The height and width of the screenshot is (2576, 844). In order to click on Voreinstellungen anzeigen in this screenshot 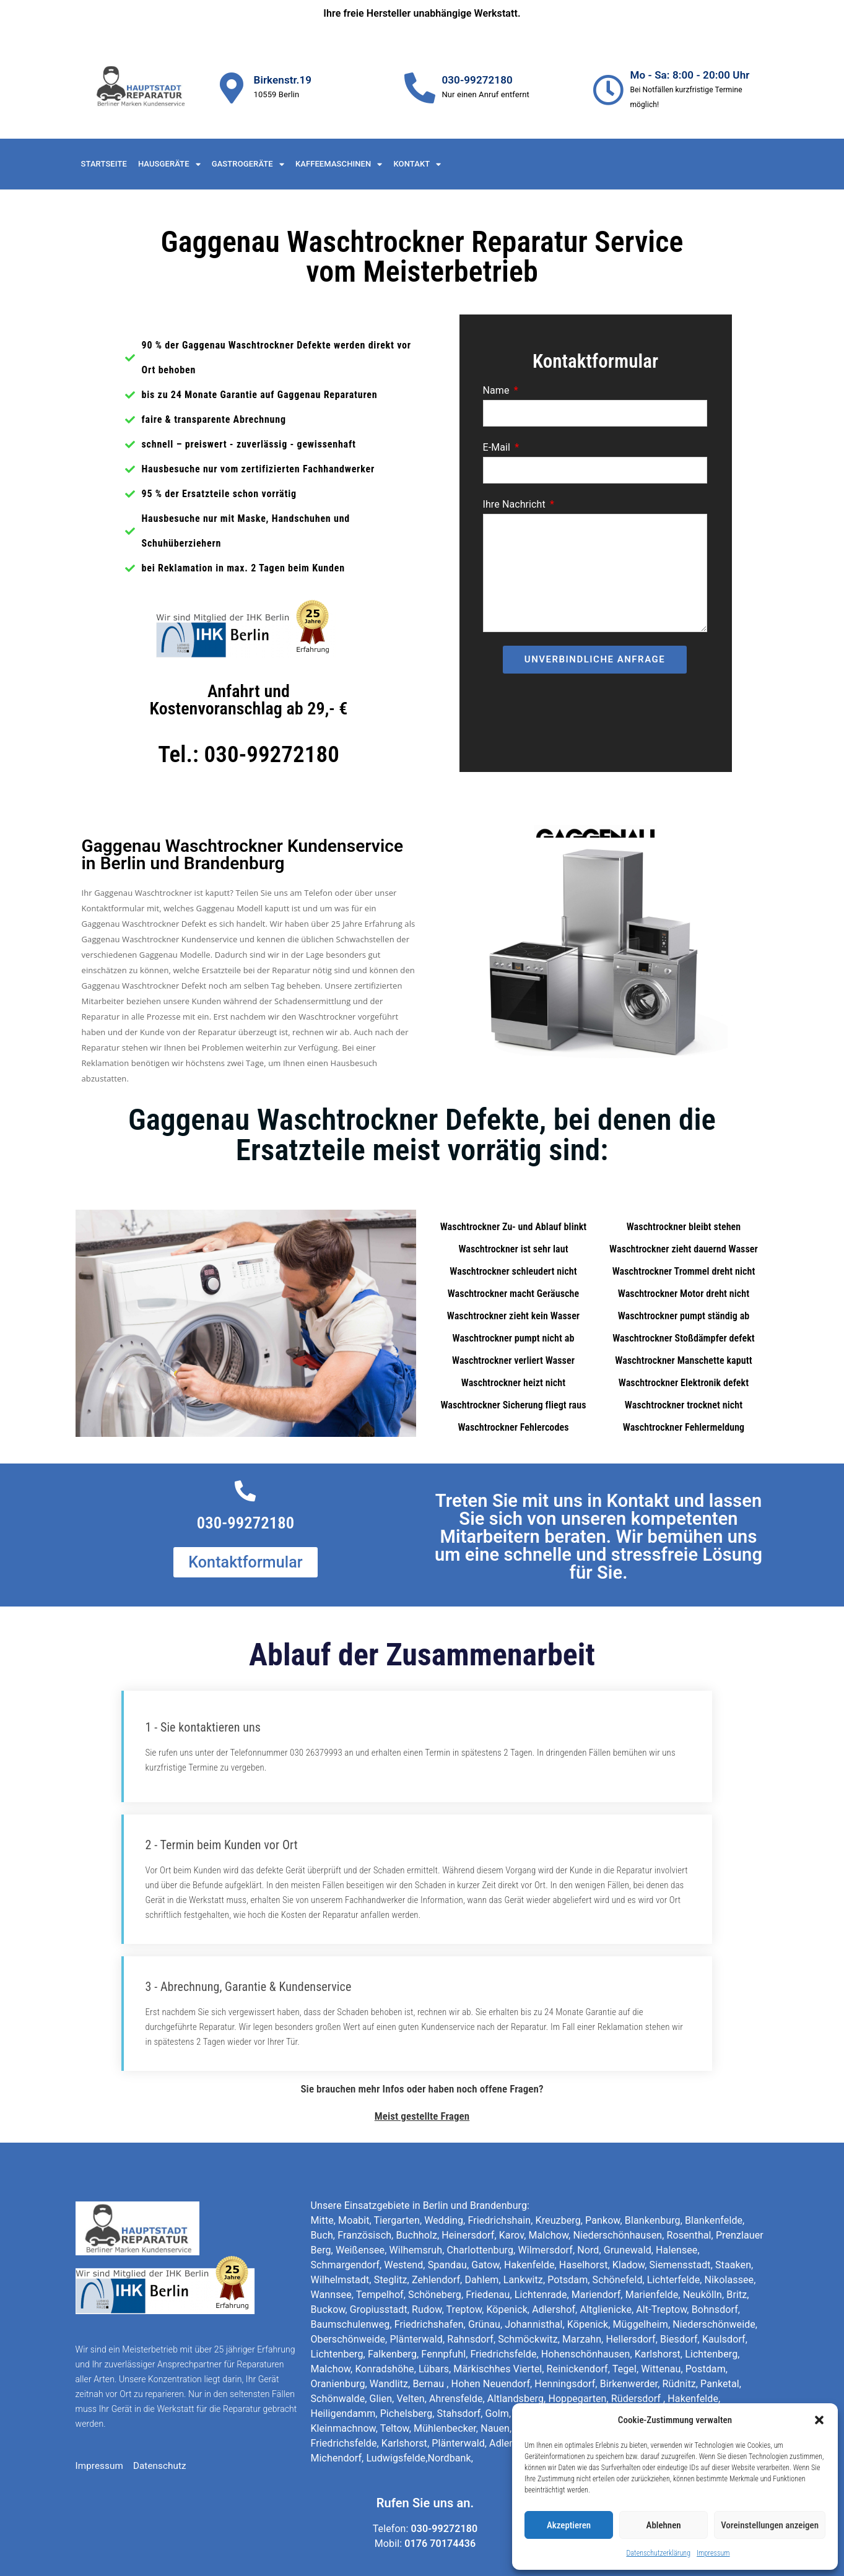, I will do `click(770, 2525)`.